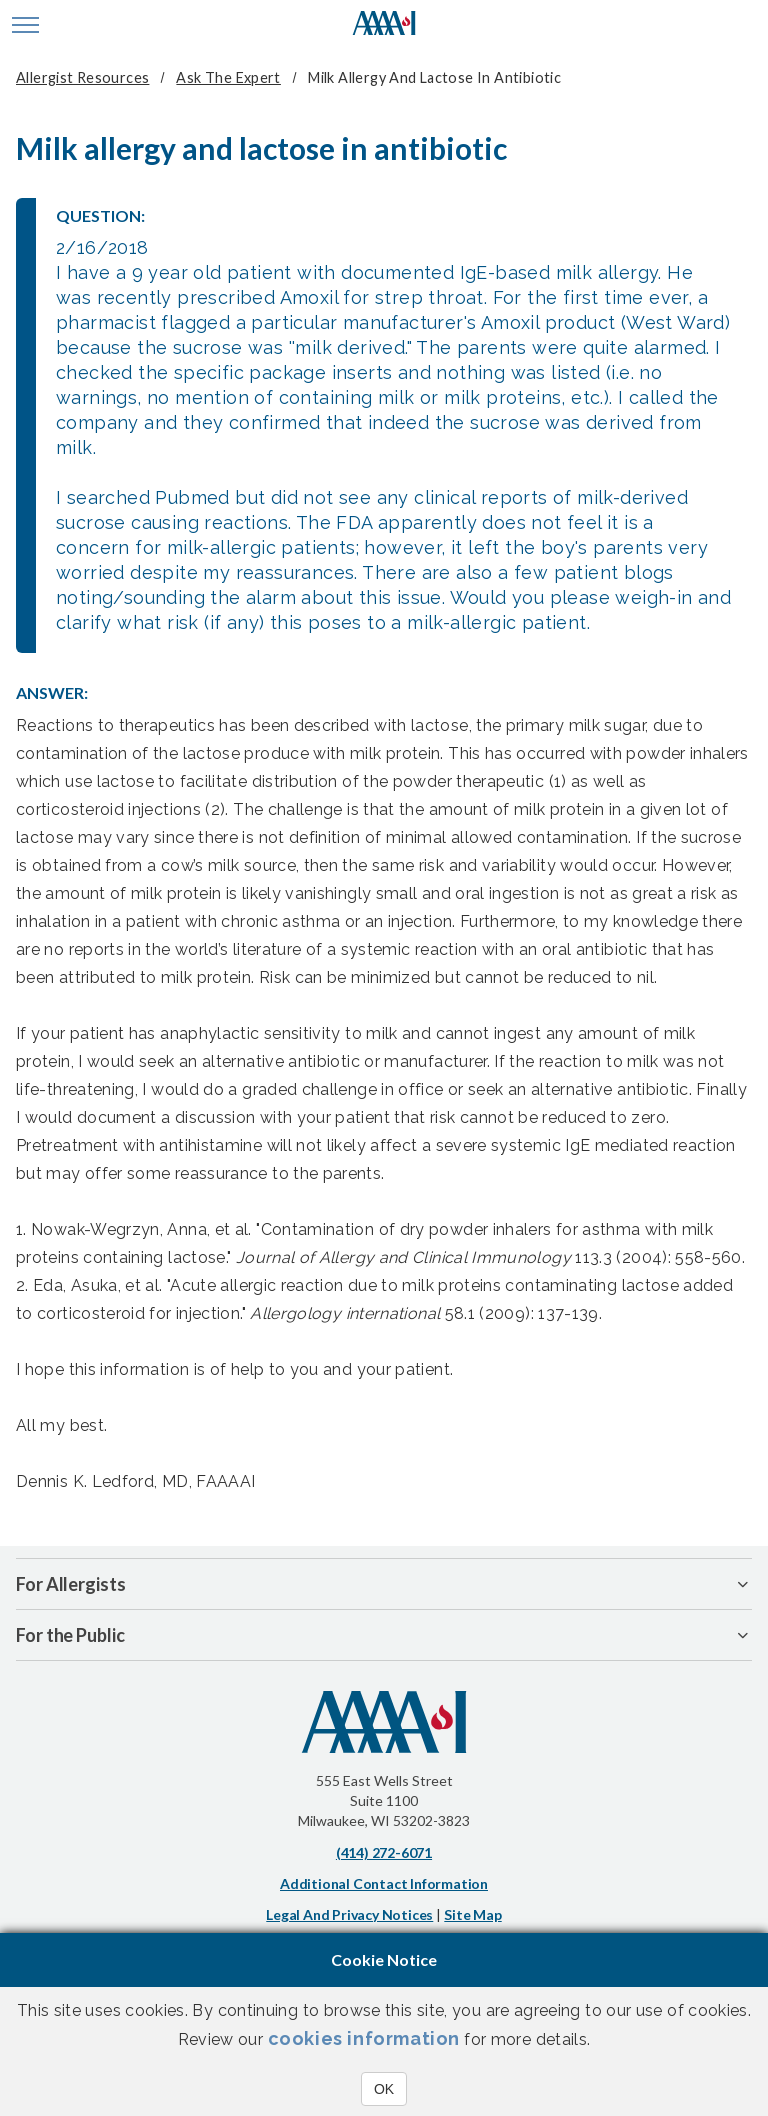  Describe the element at coordinates (228, 77) in the screenshot. I see `Ask The Expert` at that location.